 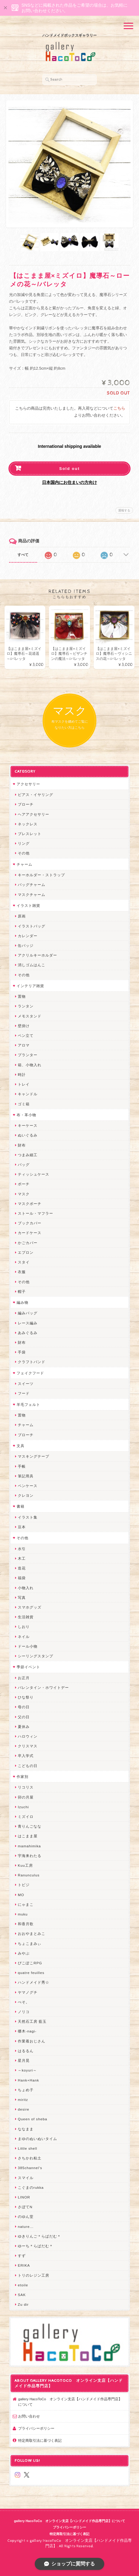 What do you see at coordinates (24, 1194) in the screenshot?
I see `マスク` at bounding box center [24, 1194].